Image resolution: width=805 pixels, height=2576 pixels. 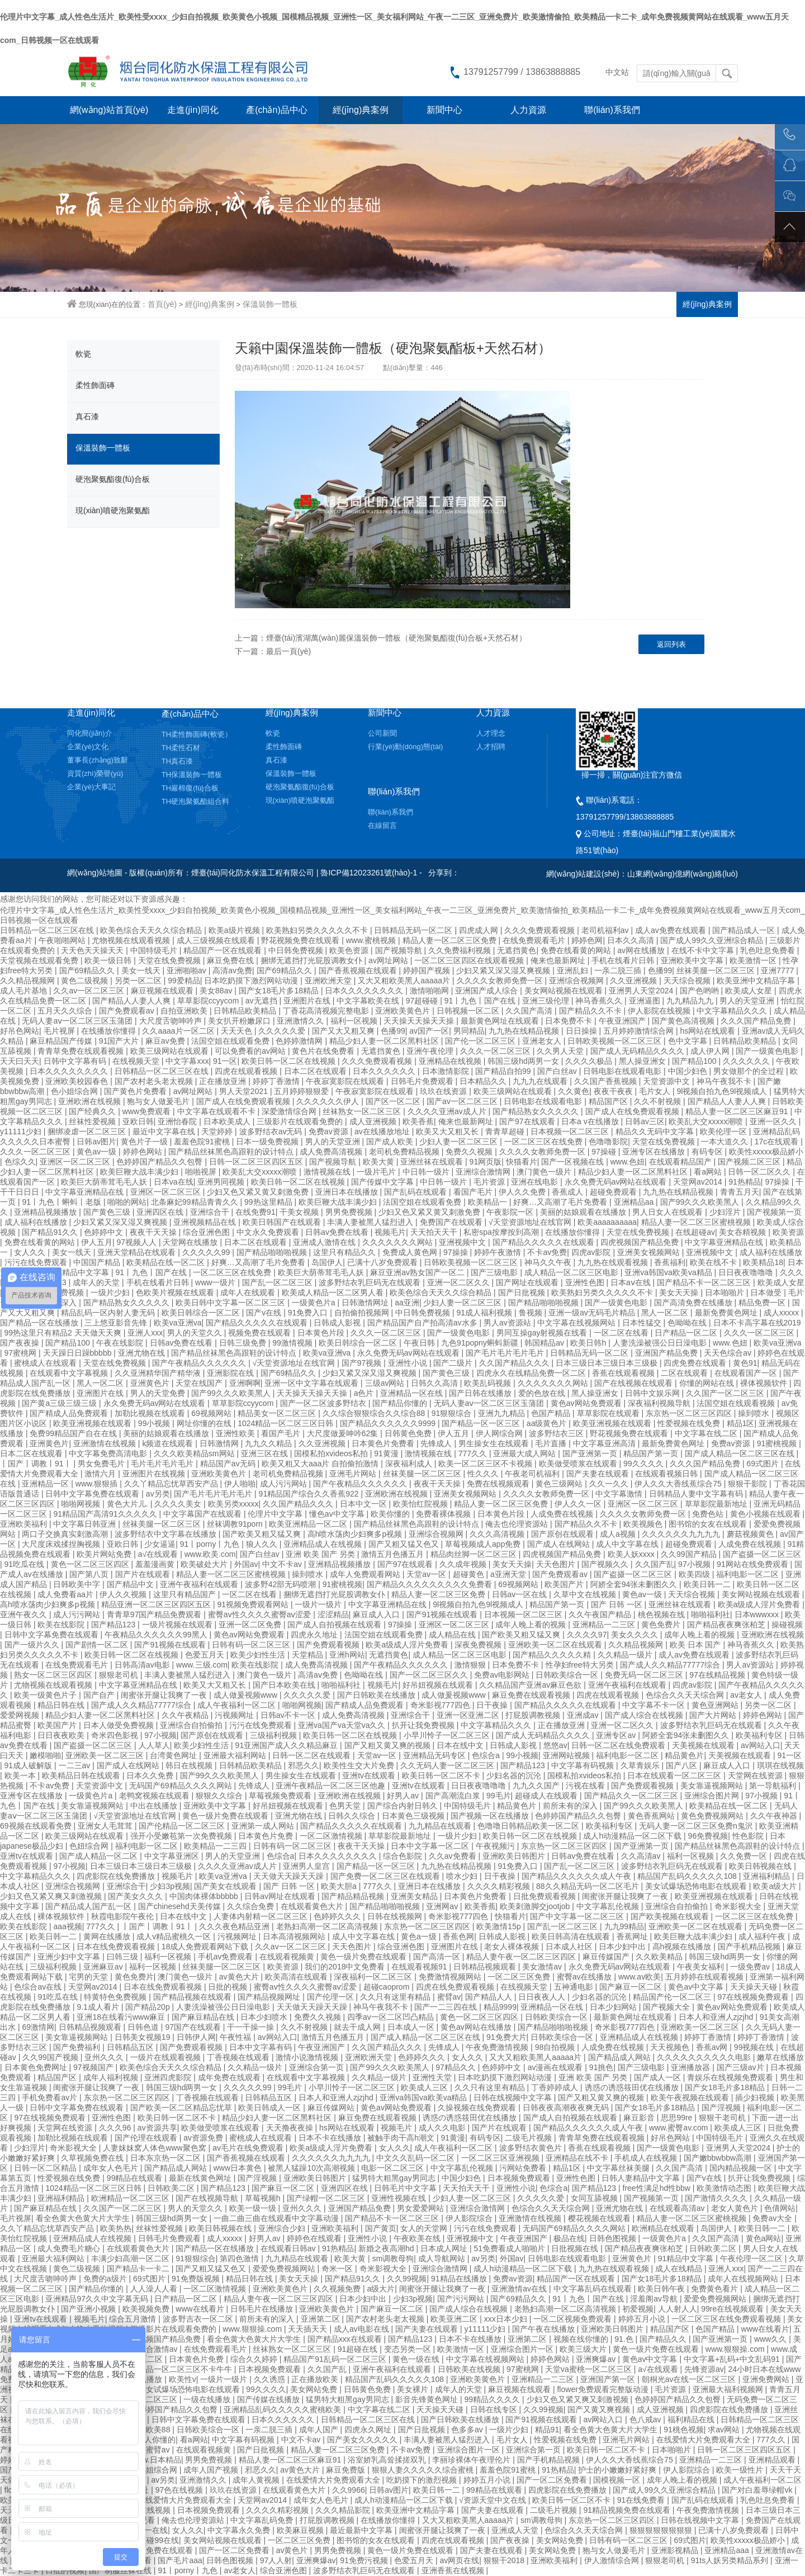 What do you see at coordinates (712, 1795) in the screenshot?
I see `亚洲综合图片网` at bounding box center [712, 1795].